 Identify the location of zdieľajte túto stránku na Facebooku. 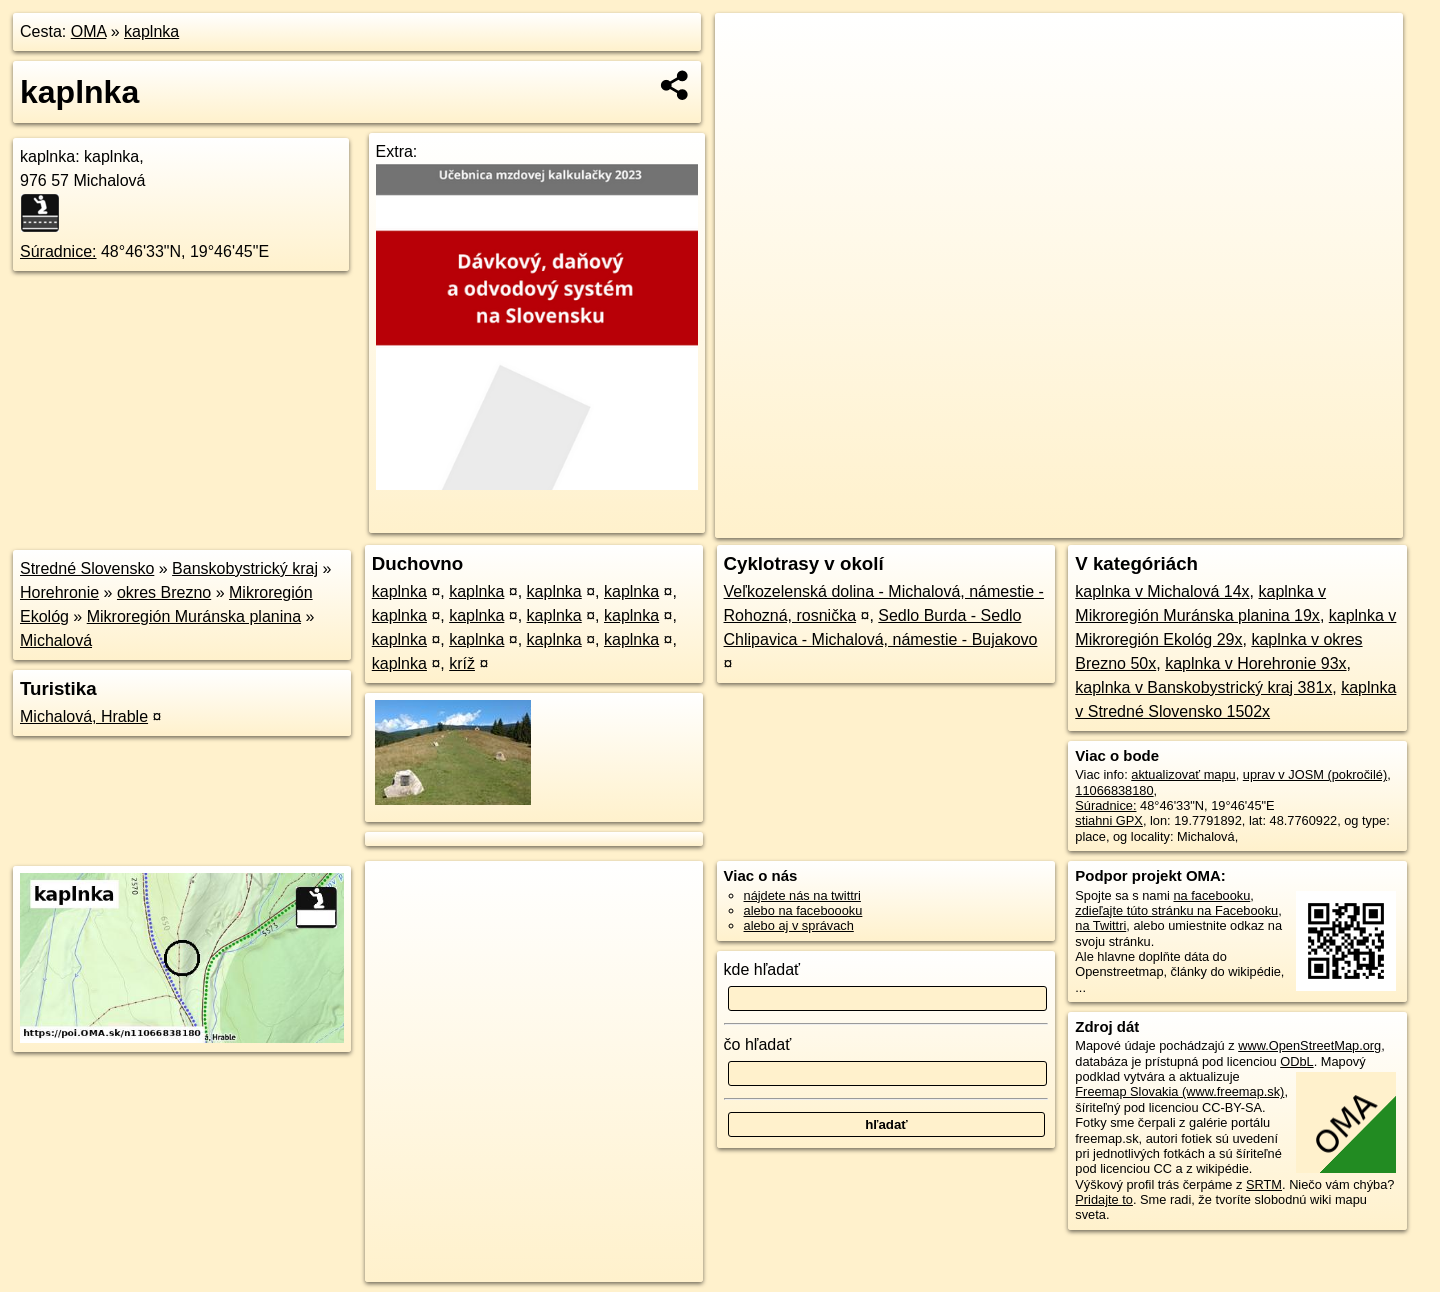
(1176, 910).